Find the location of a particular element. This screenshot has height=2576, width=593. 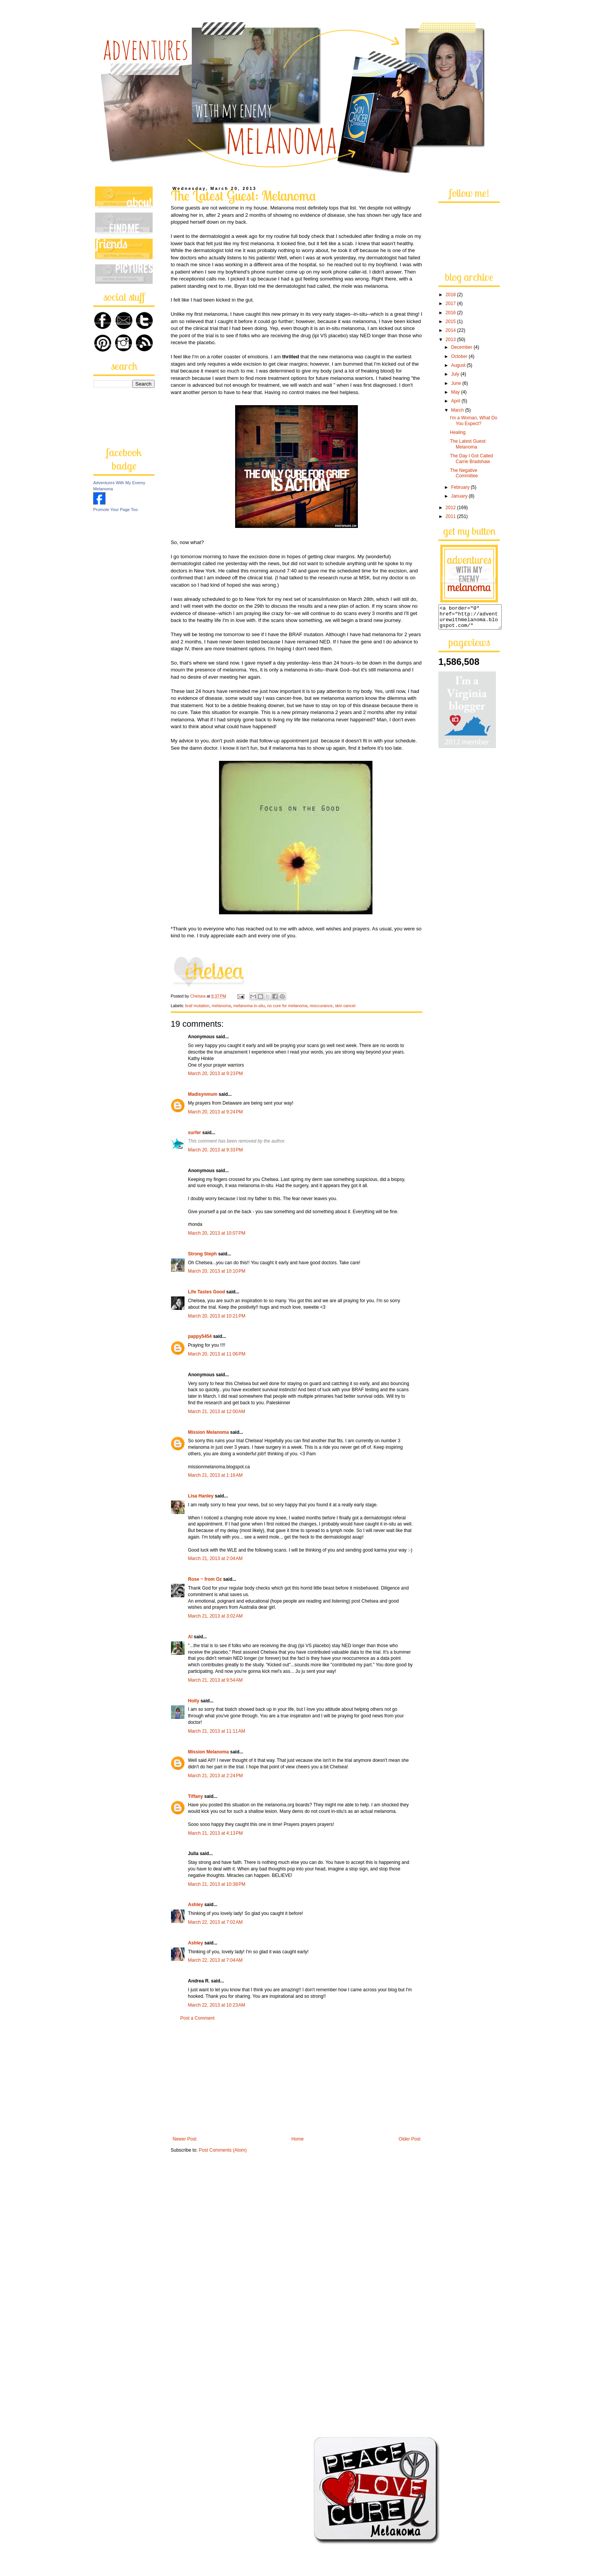

pappy5454 is located at coordinates (200, 1336).